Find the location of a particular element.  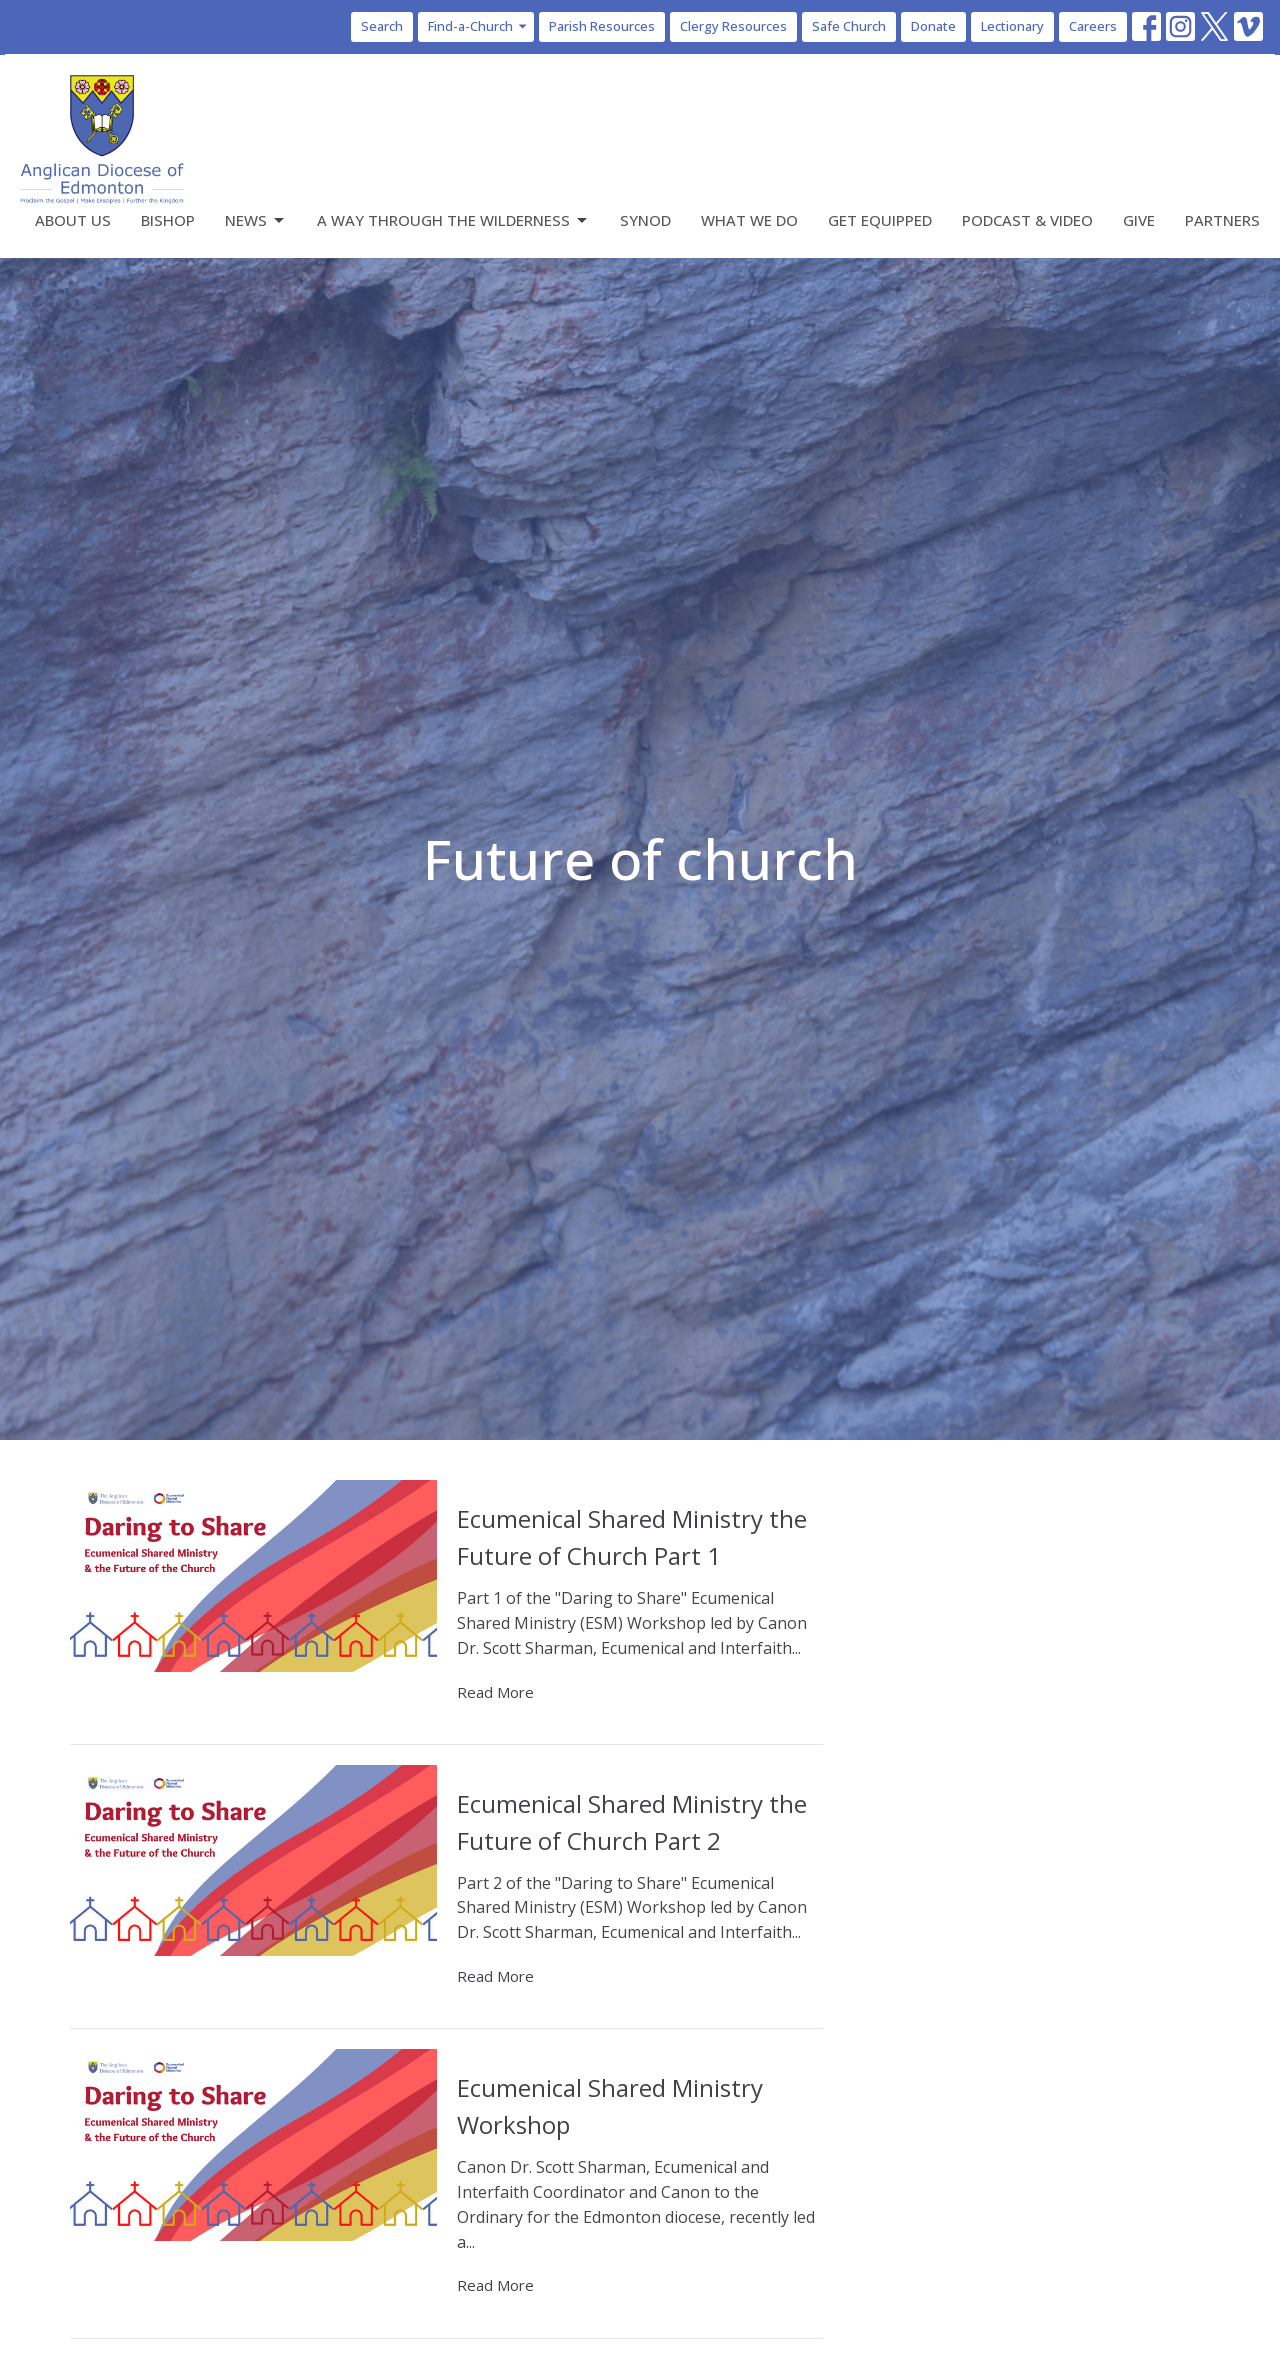

Get Equipped is located at coordinates (880, 220).